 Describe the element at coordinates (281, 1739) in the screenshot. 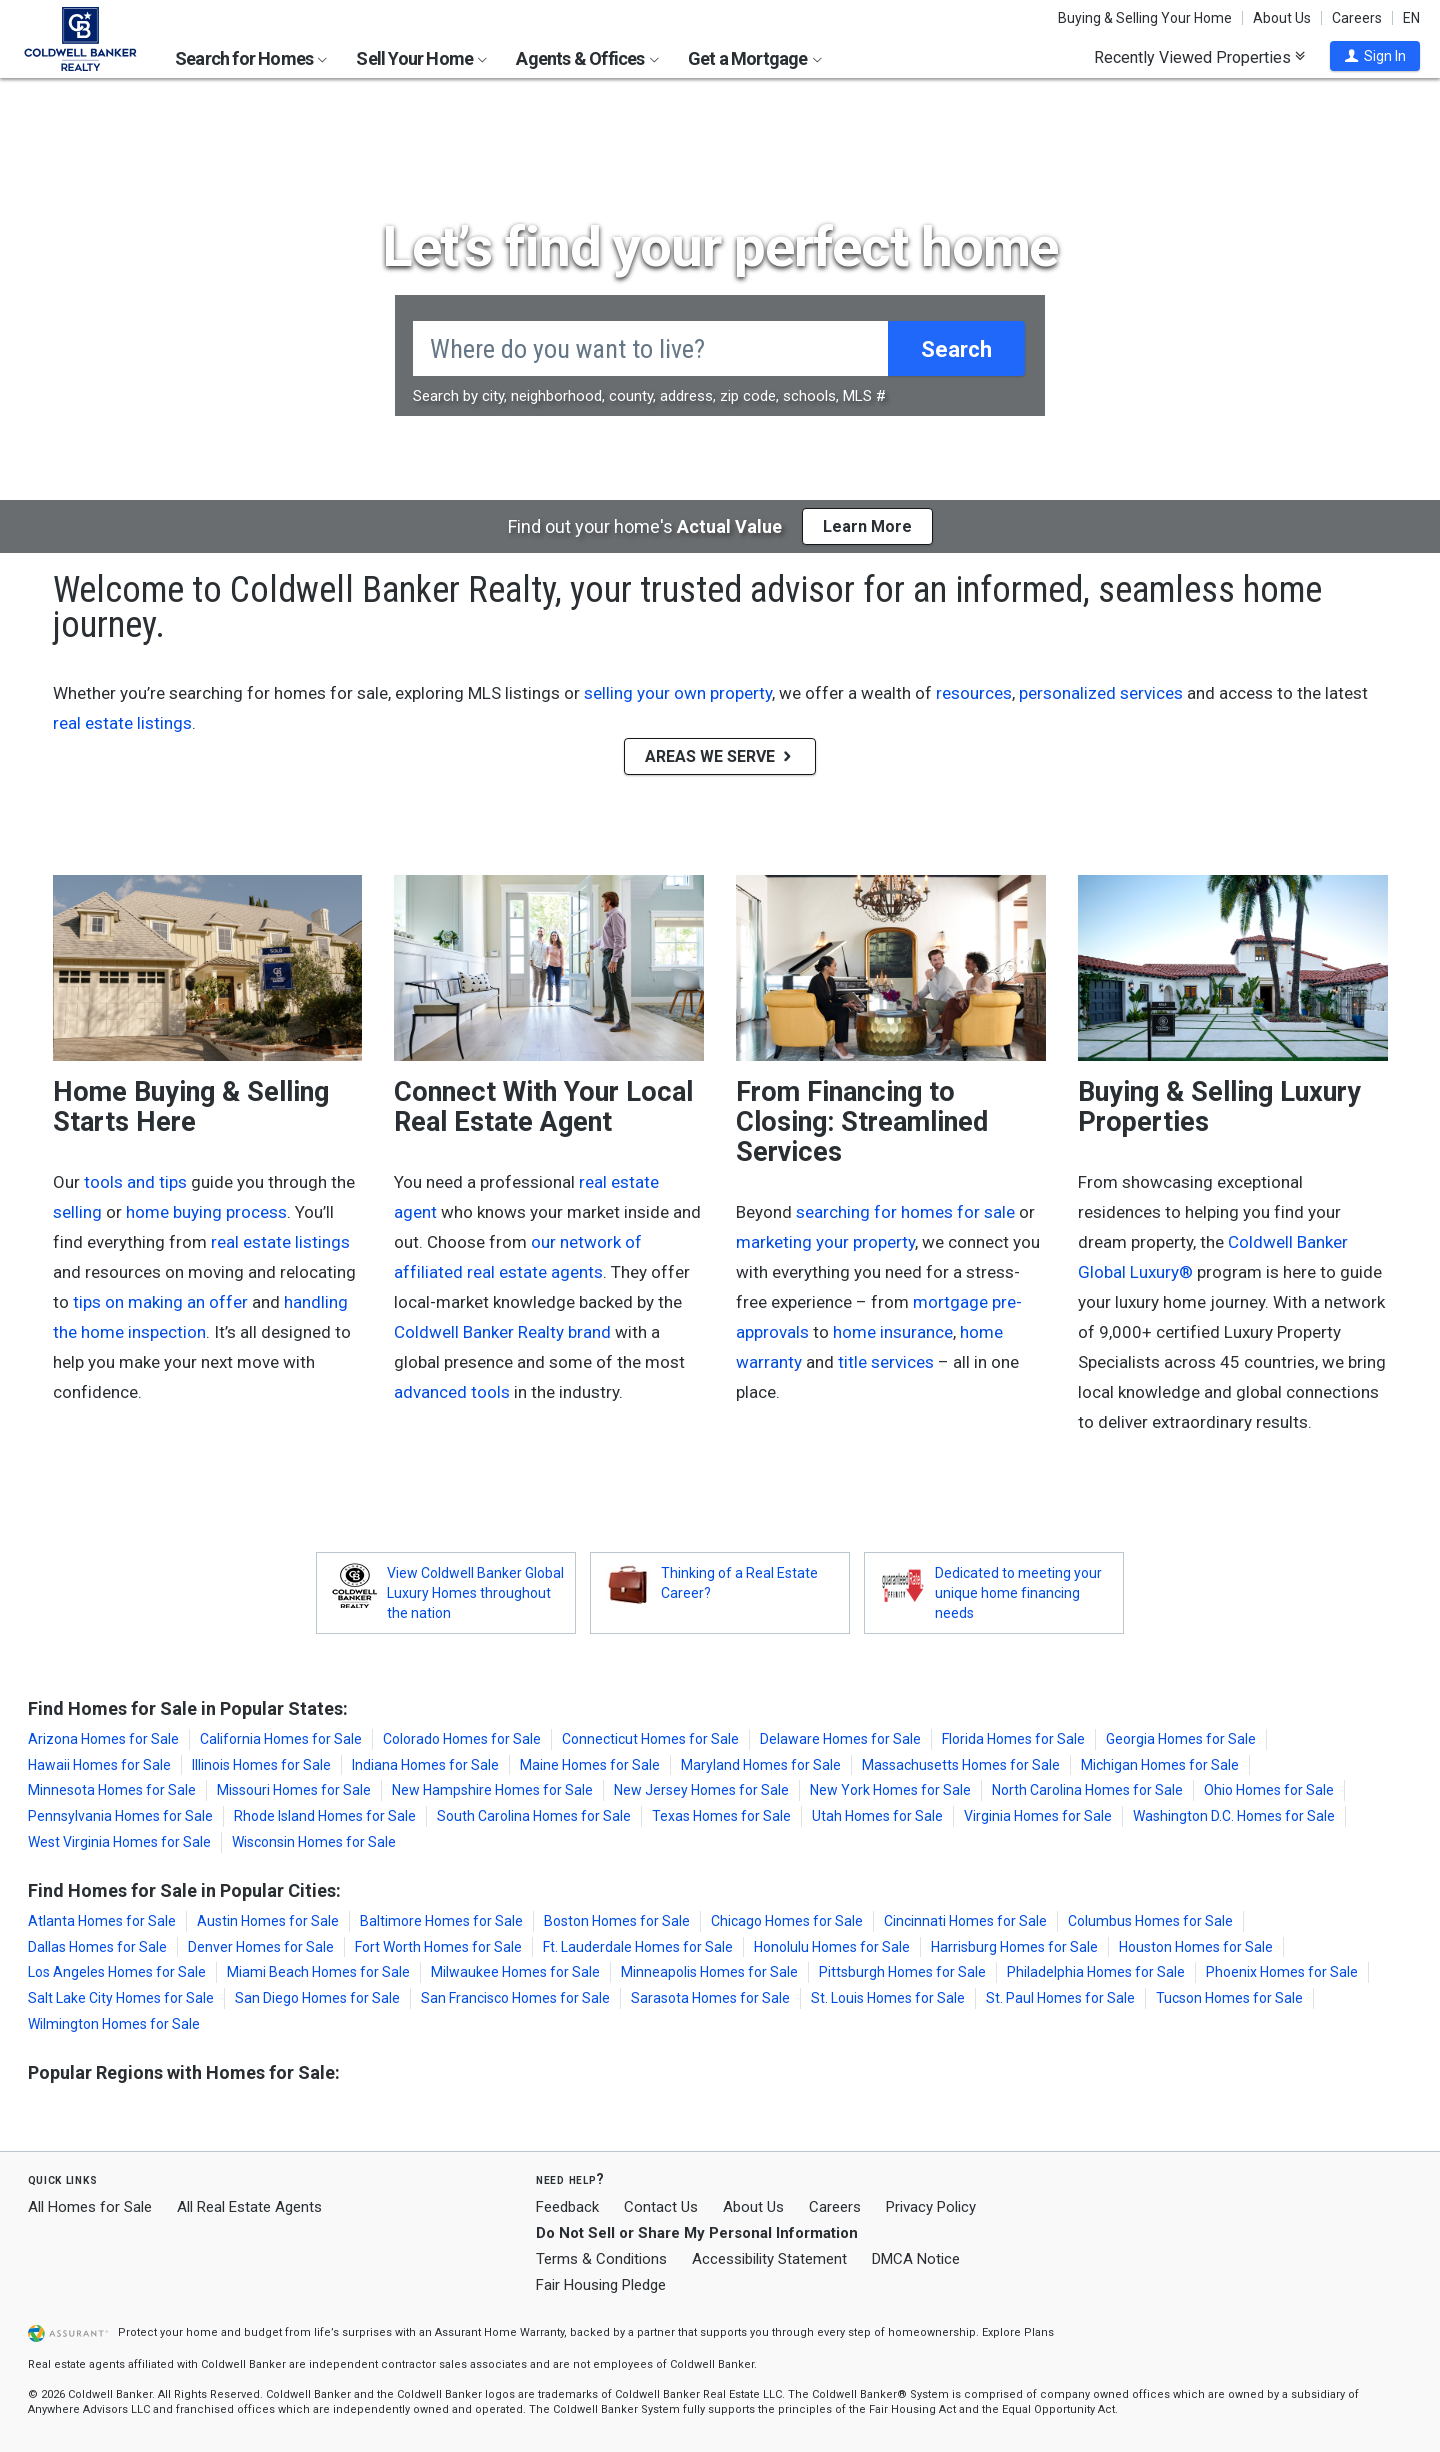

I see `California Homes for Sale` at that location.